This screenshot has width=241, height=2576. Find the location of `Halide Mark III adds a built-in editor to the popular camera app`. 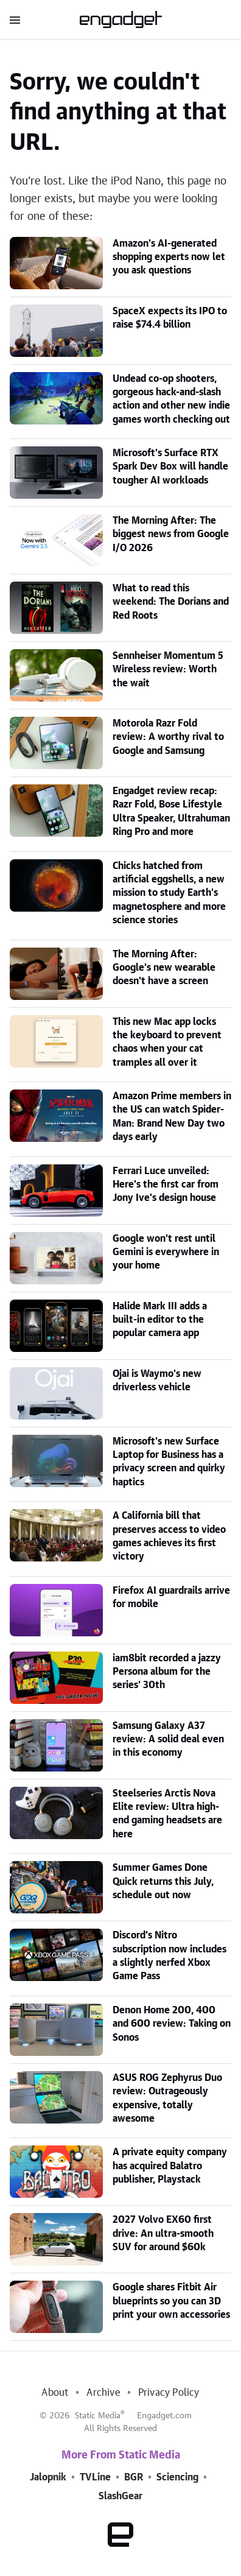

Halide Mark III adds a built-in editor to the popular camera app is located at coordinates (160, 1320).